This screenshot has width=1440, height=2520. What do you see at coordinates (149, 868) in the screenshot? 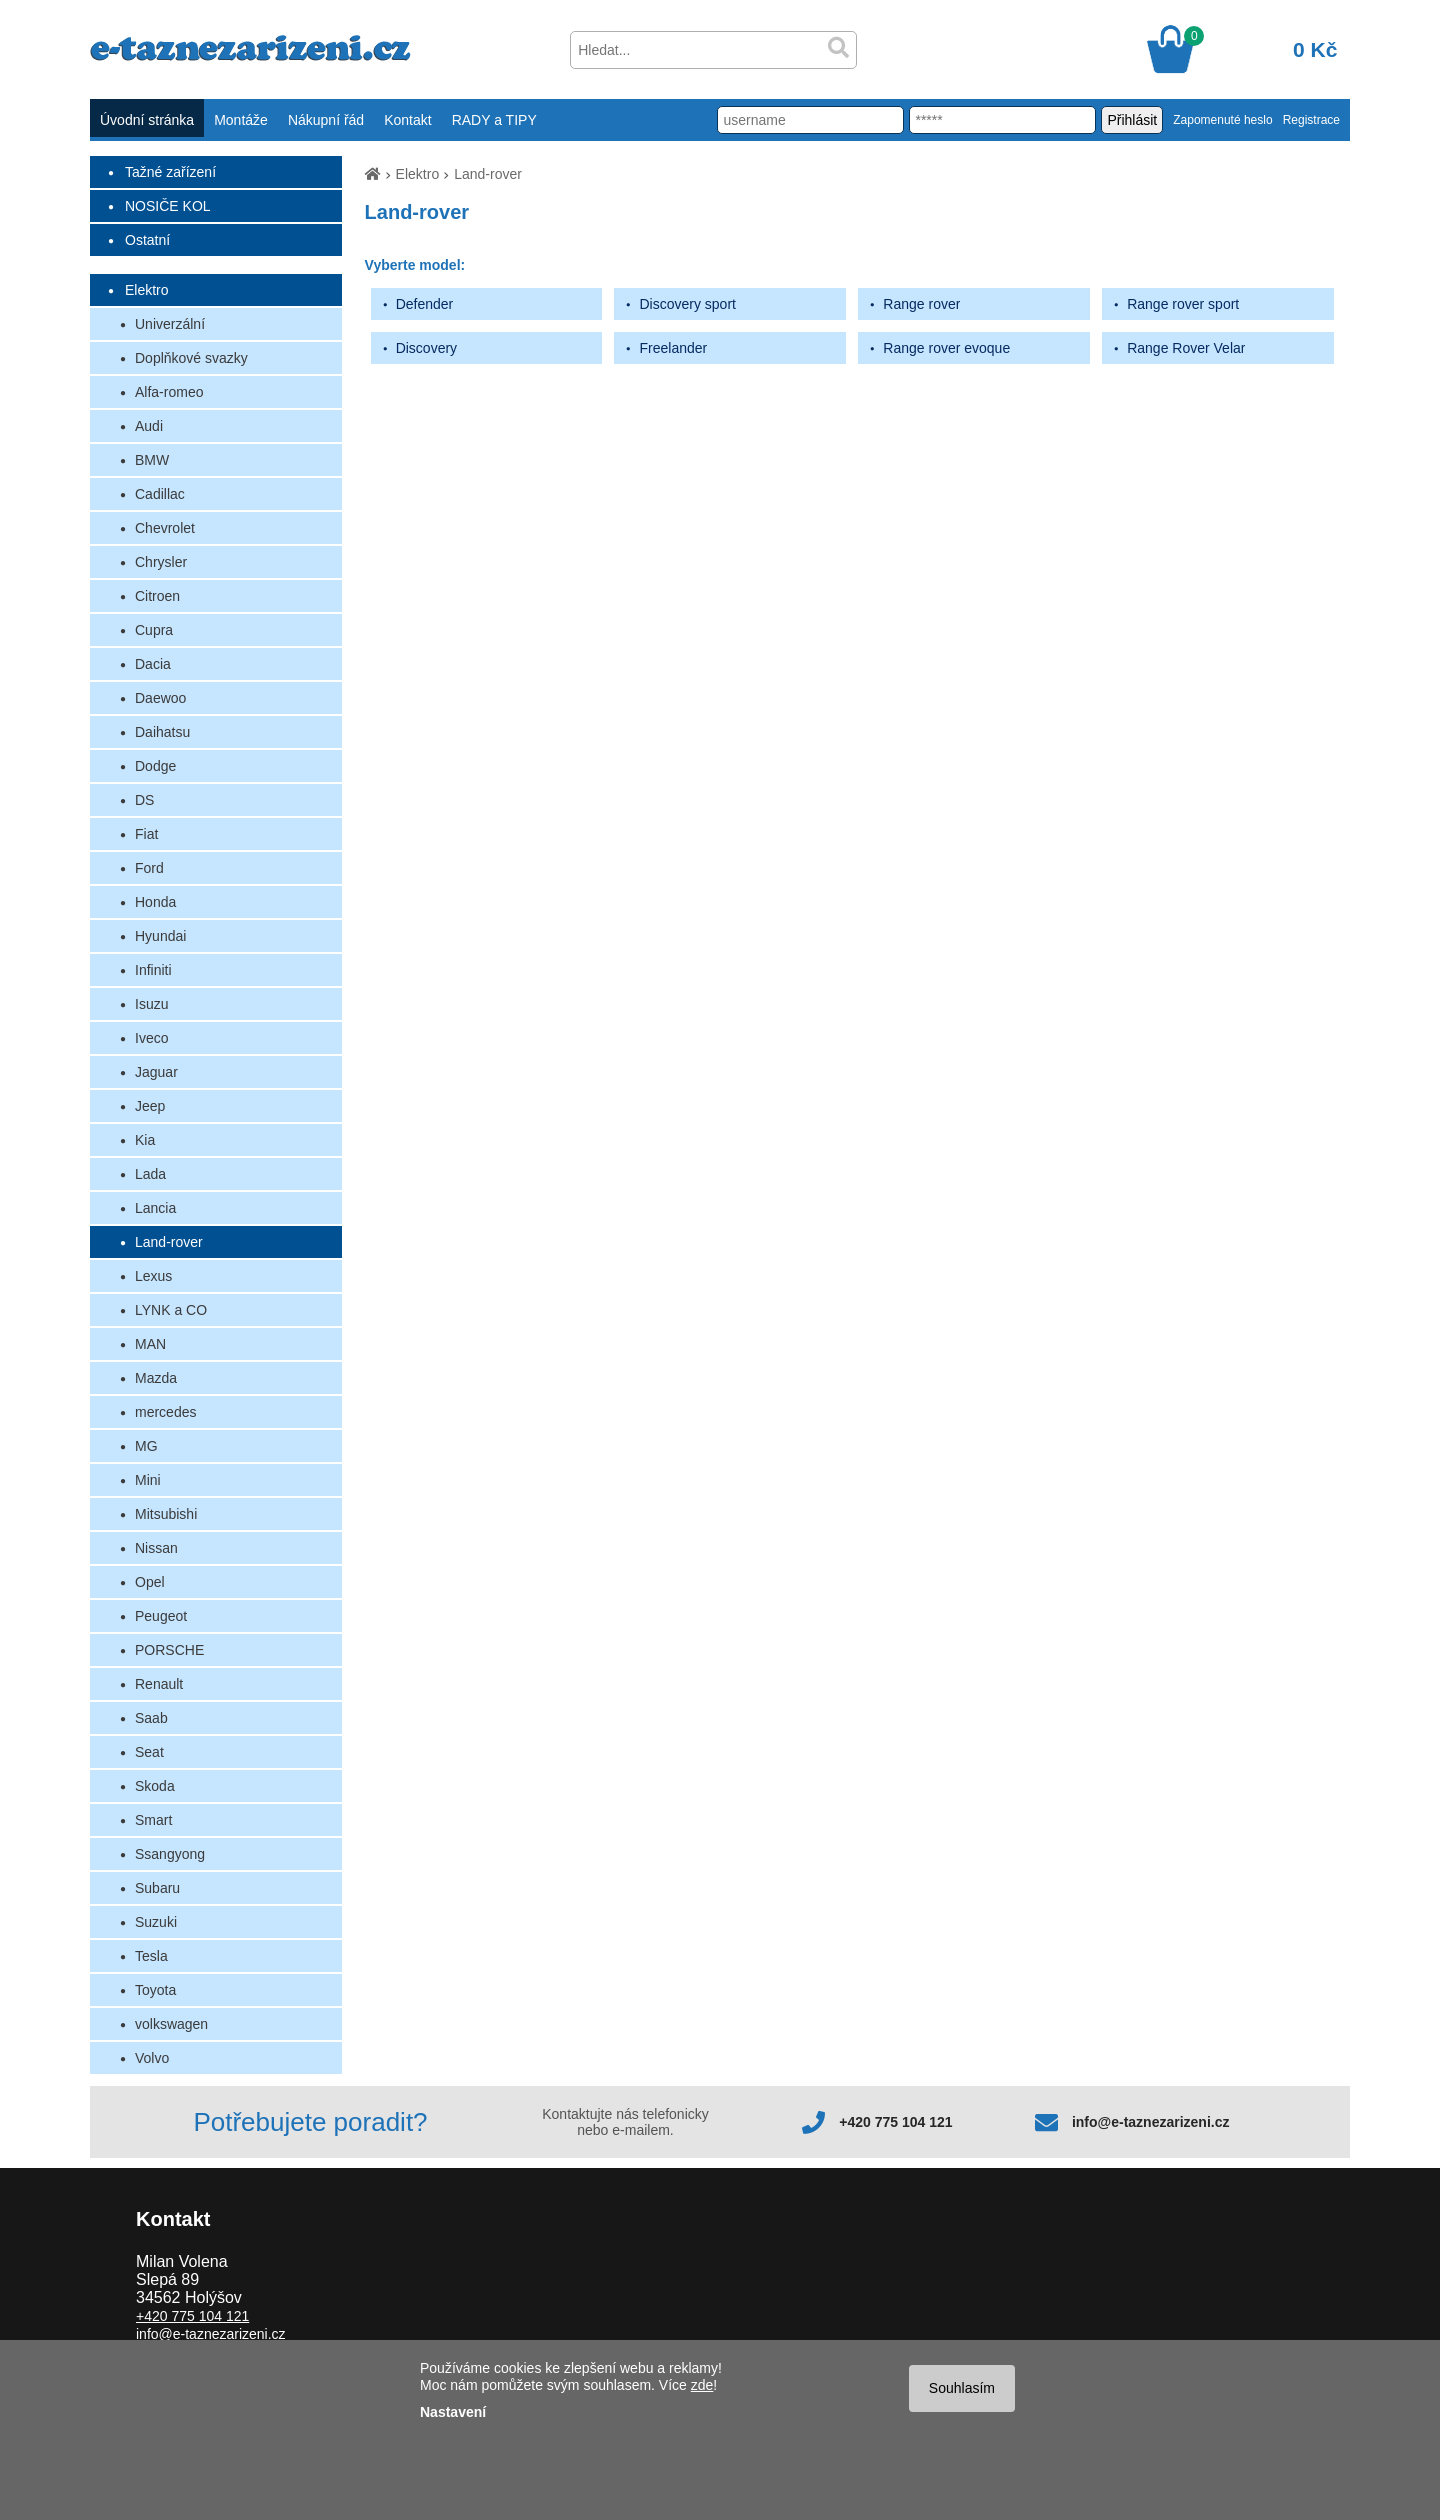
I see `Ford` at bounding box center [149, 868].